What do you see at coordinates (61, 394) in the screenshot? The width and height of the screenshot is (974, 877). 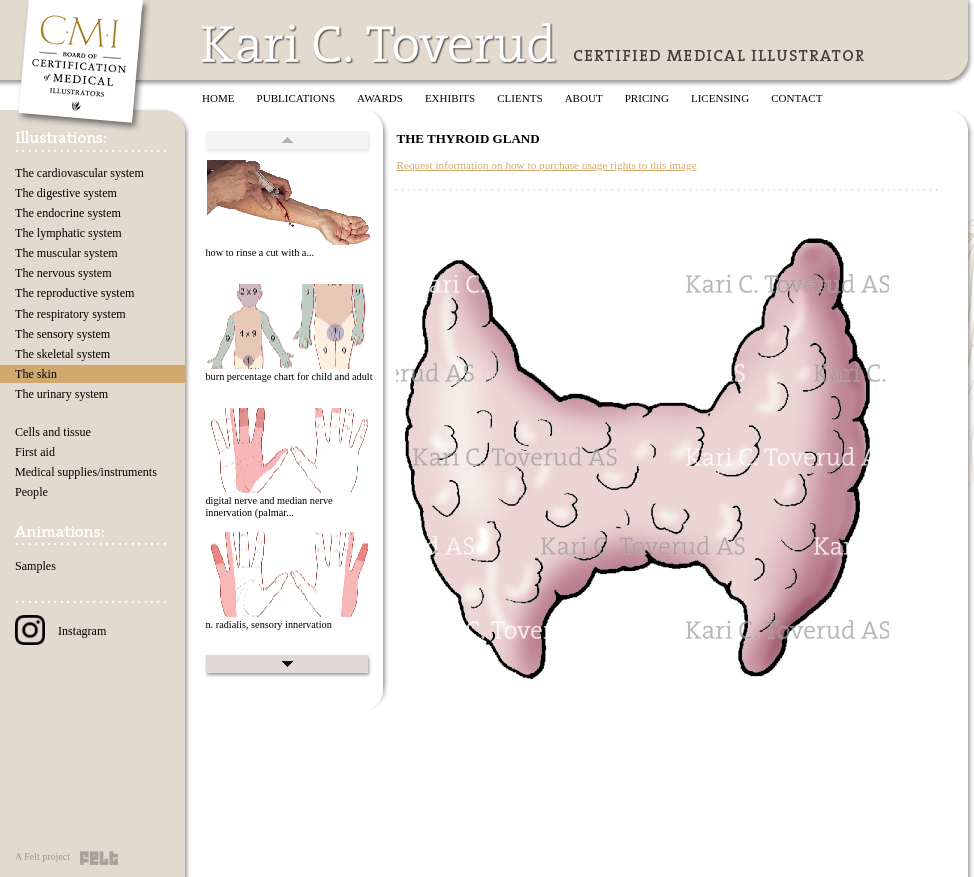 I see `The urinary system` at bounding box center [61, 394].